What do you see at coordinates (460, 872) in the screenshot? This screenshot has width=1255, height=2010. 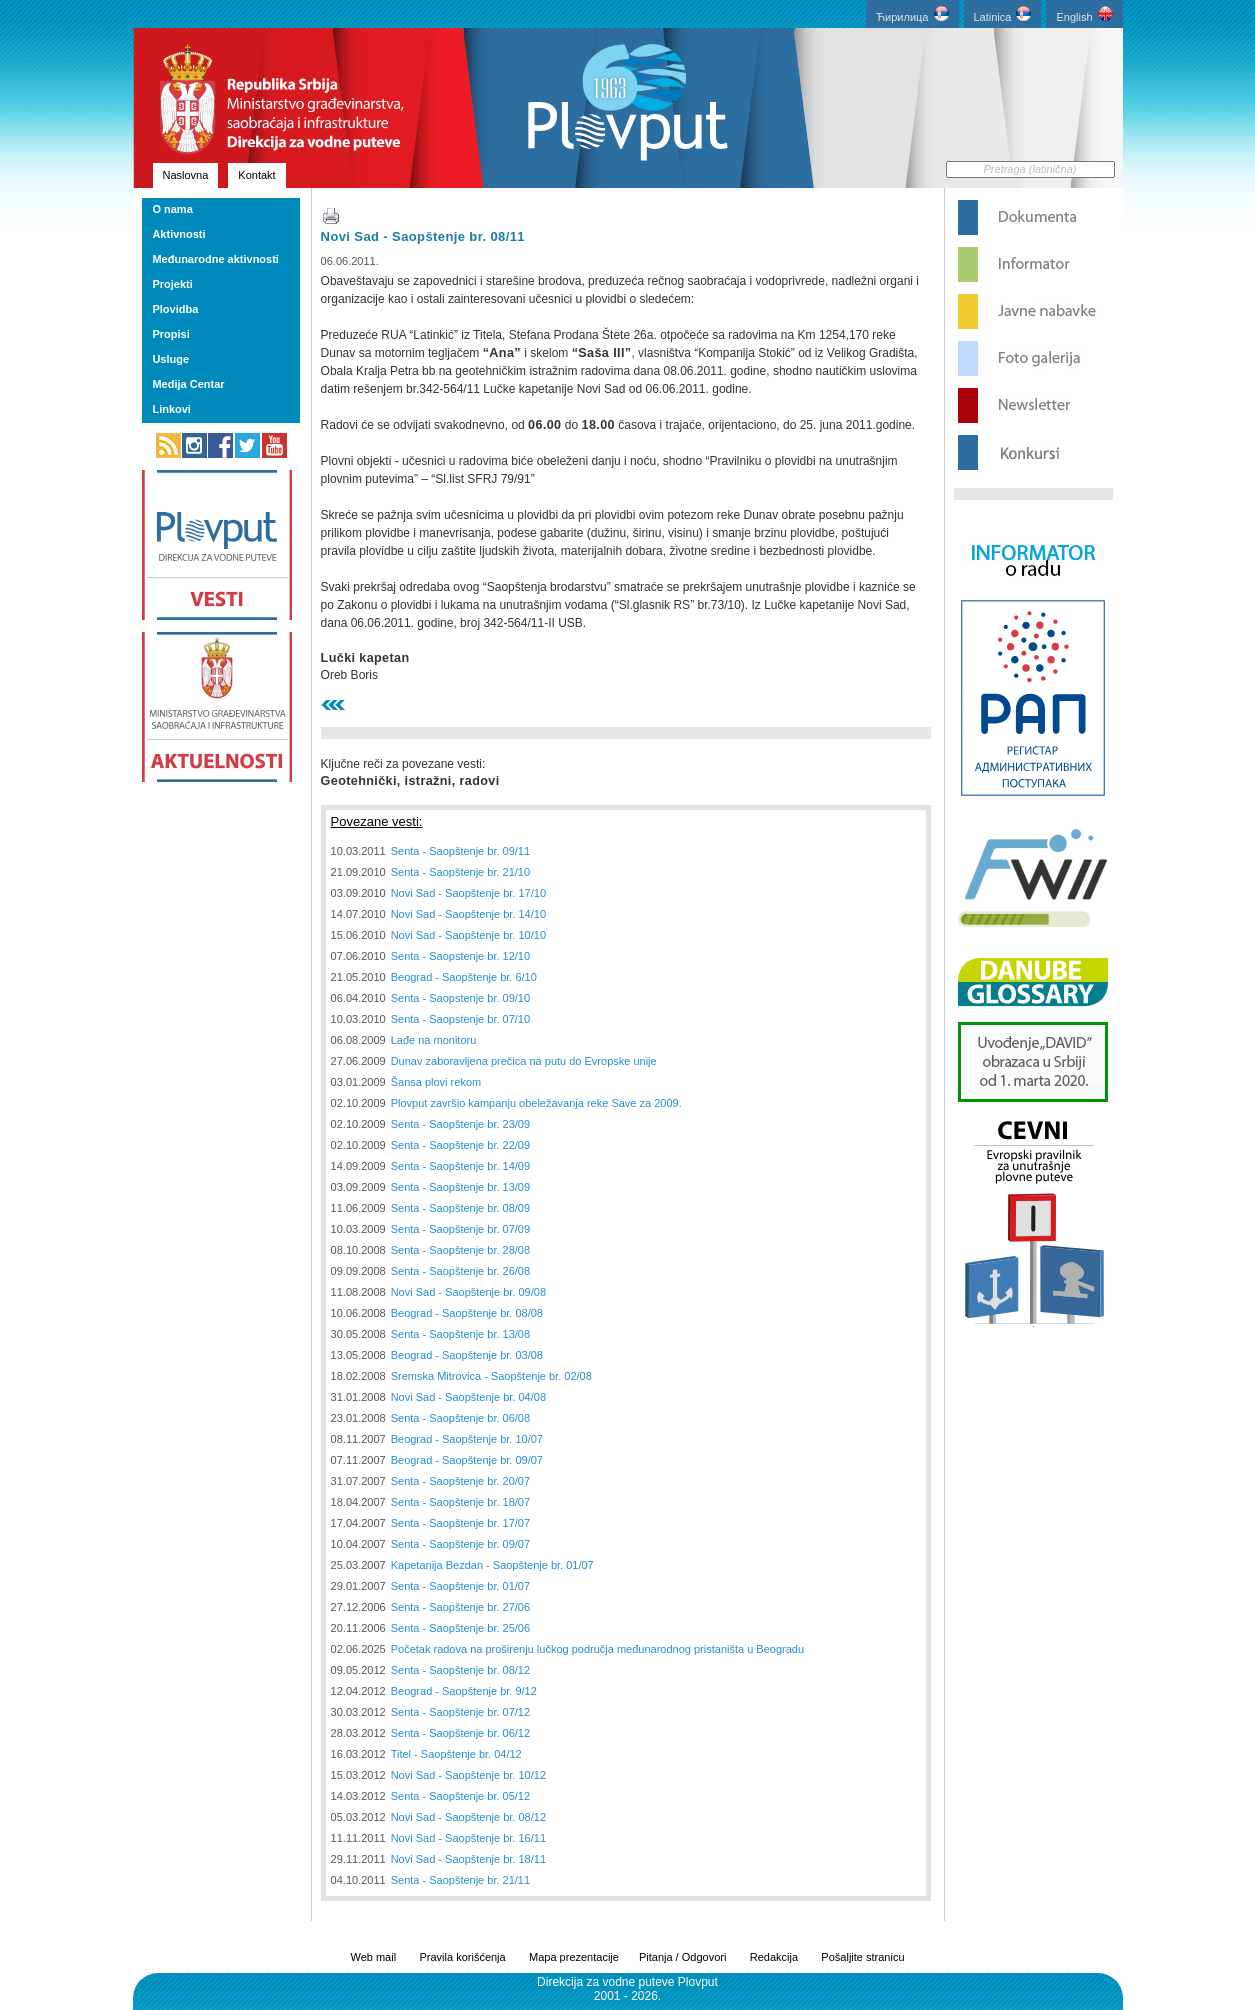 I see `Senta - Saopštenje br. 21/10` at bounding box center [460, 872].